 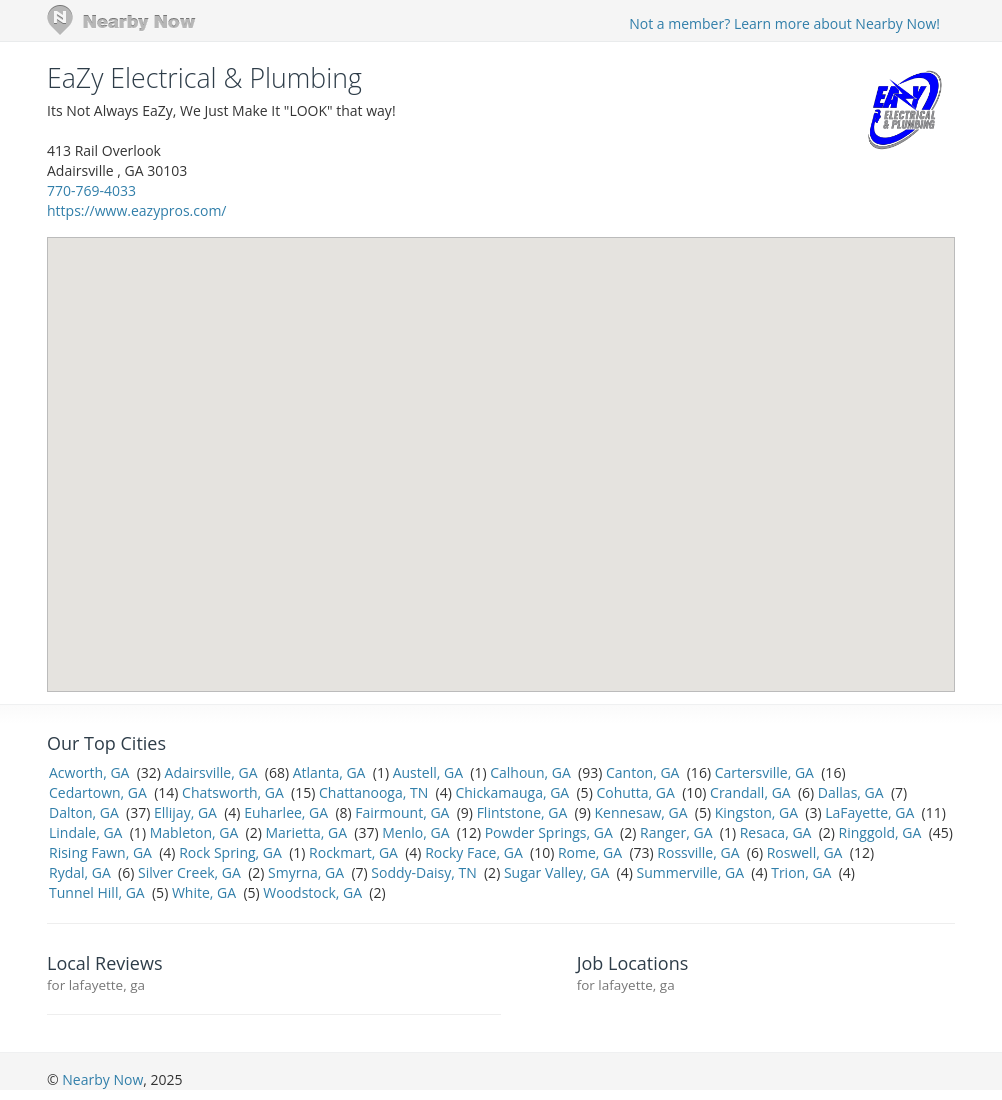 What do you see at coordinates (690, 872) in the screenshot?
I see `Summerville, GA` at bounding box center [690, 872].